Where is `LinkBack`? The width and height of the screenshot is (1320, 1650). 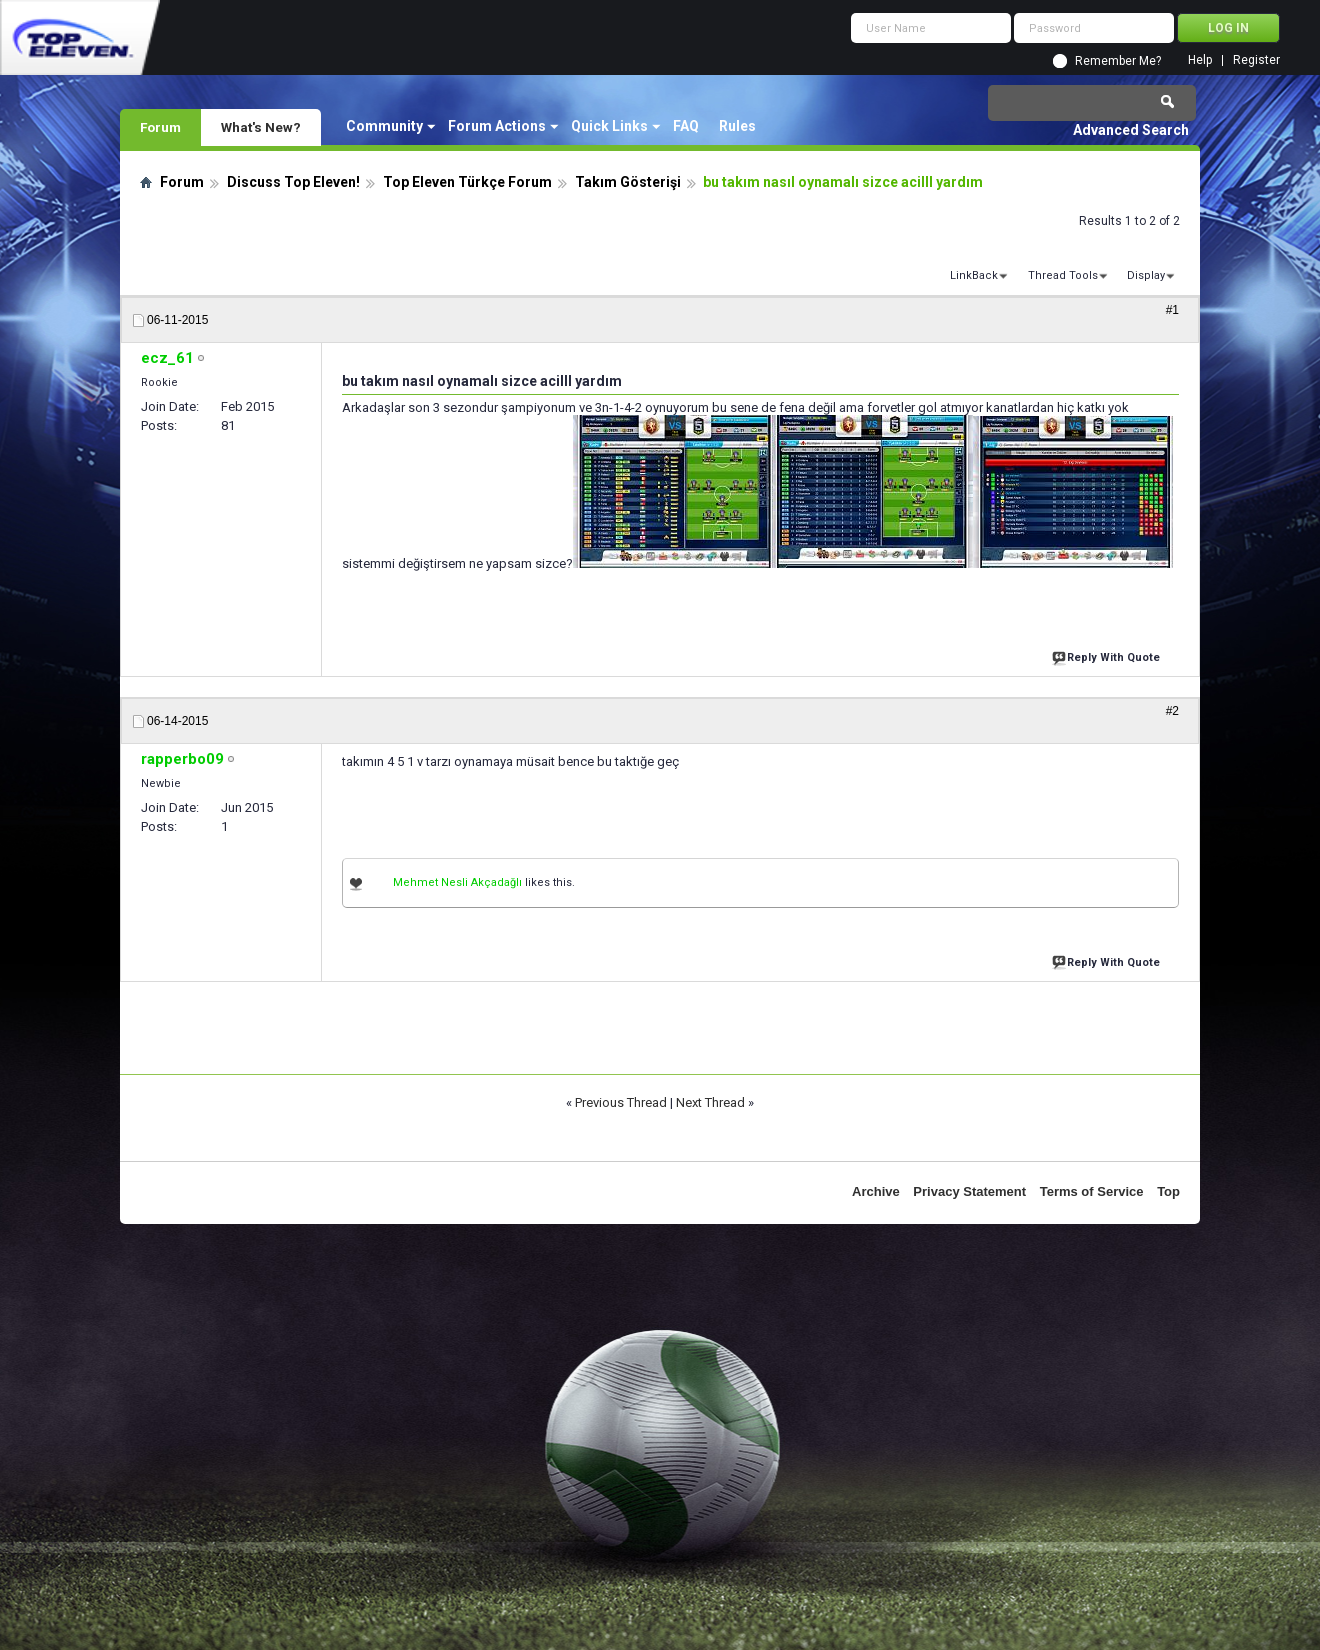 LinkBack is located at coordinates (974, 275).